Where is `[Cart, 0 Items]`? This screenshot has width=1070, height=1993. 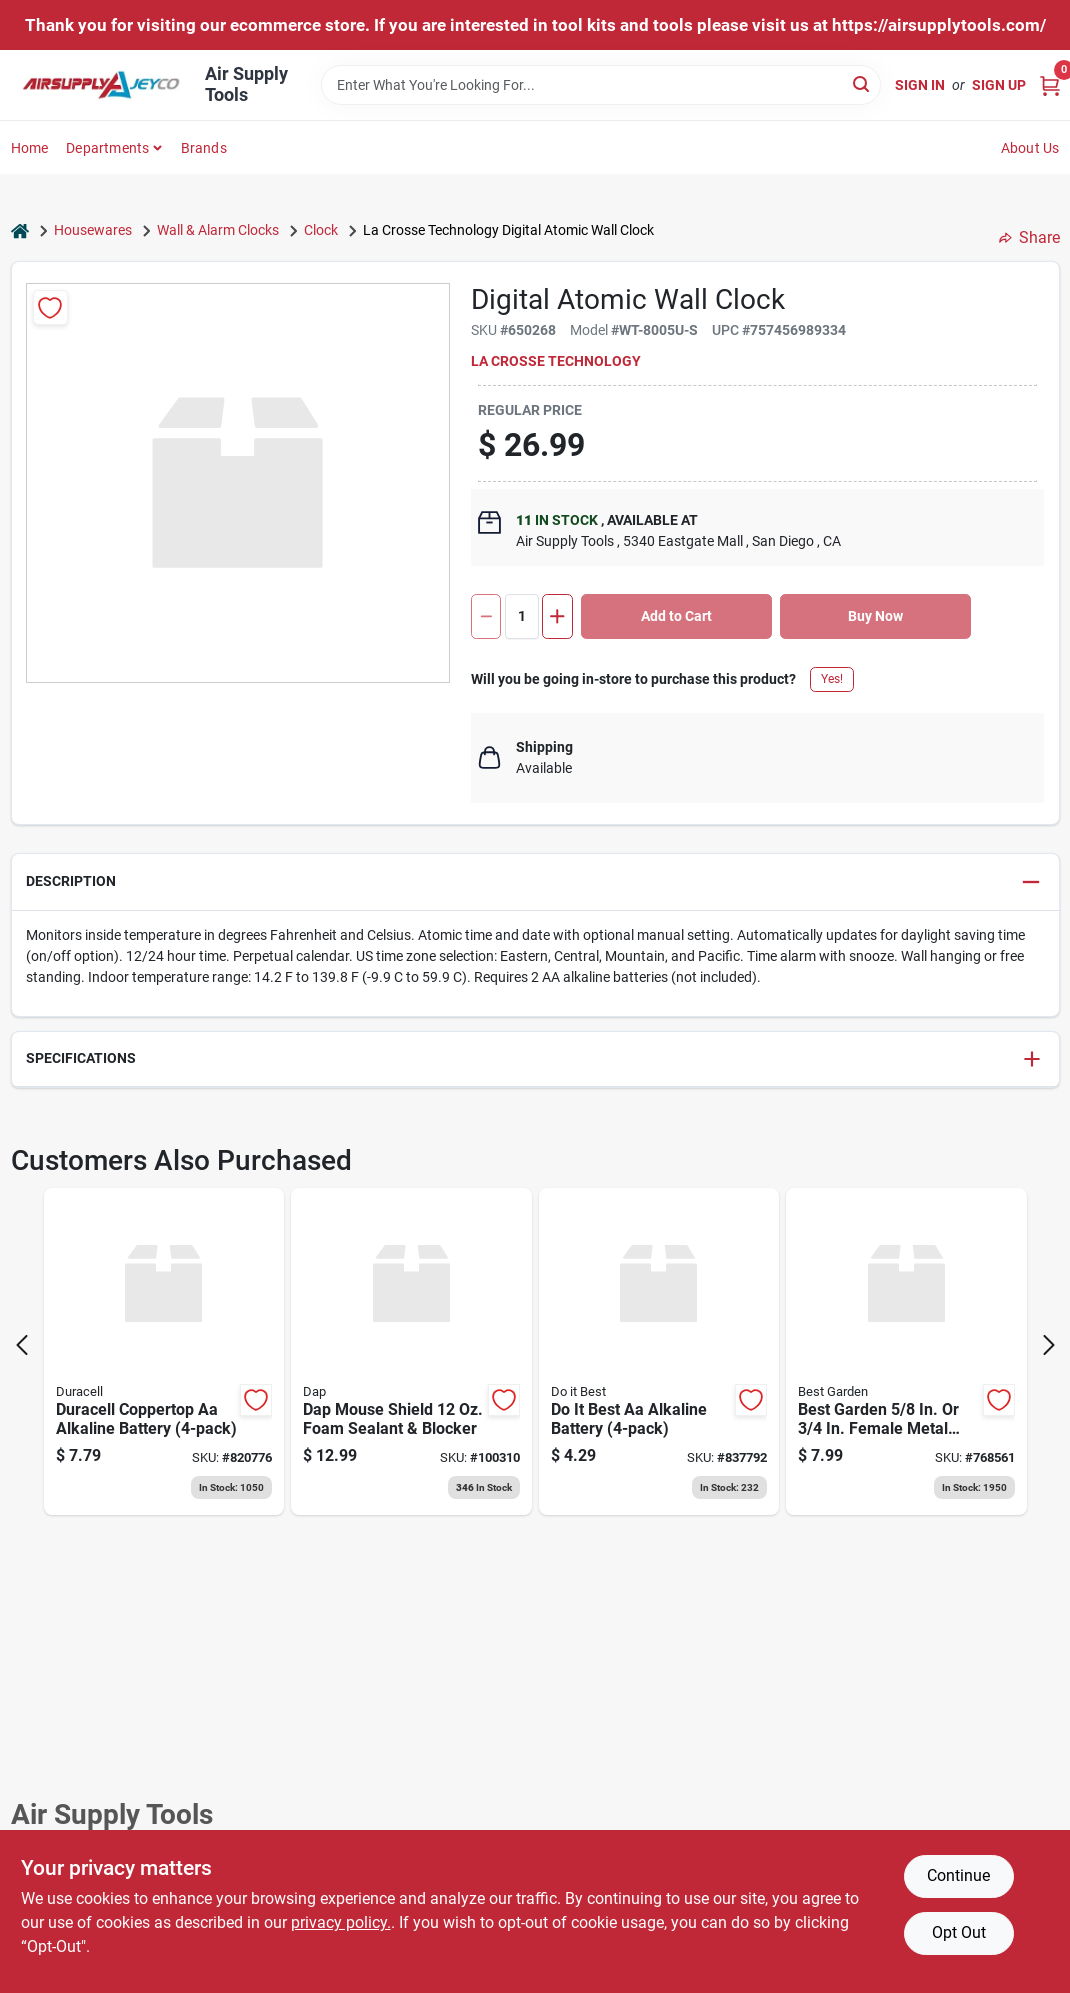 [Cart, 0 Items] is located at coordinates (1050, 84).